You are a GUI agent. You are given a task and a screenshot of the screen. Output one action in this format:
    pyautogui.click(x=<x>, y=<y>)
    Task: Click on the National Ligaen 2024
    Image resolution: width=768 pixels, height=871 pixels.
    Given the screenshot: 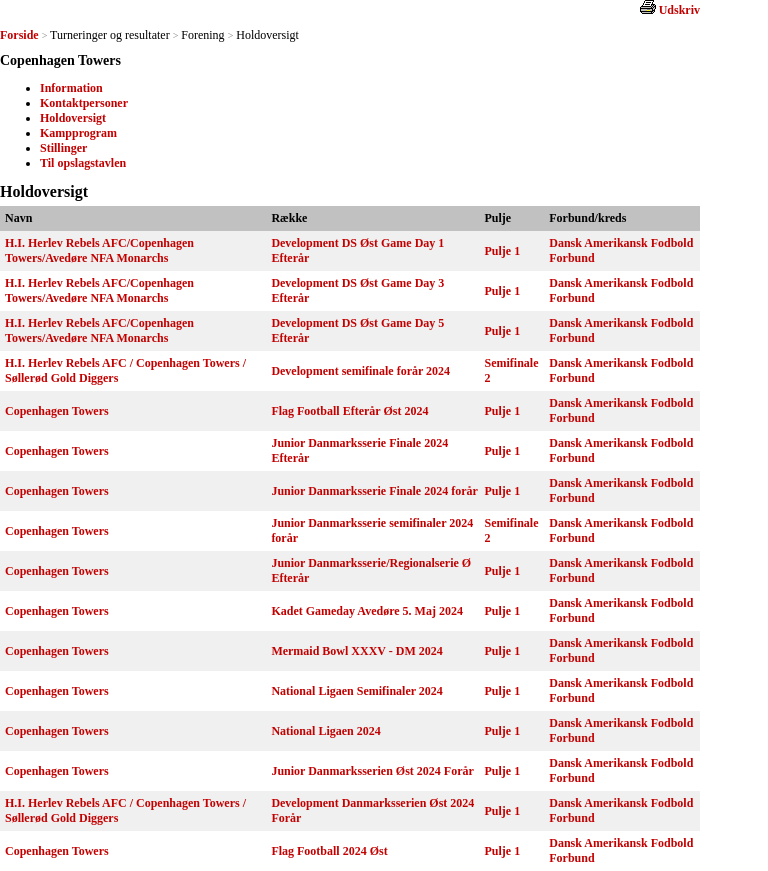 What is the action you would take?
    pyautogui.click(x=325, y=731)
    